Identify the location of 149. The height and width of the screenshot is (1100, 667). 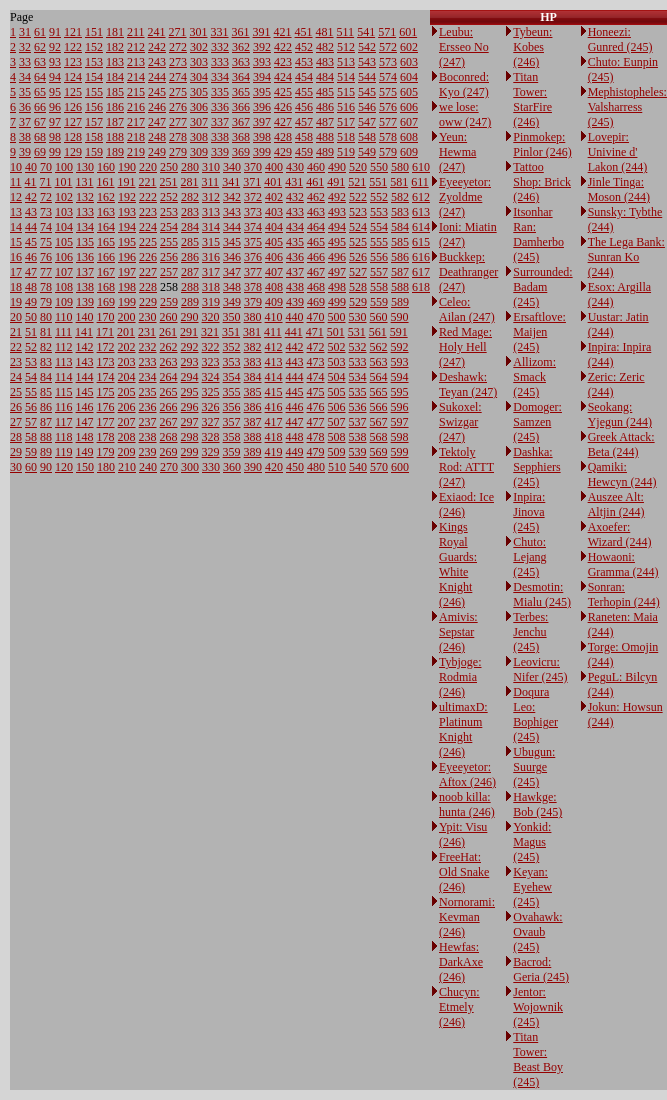
(85, 452).